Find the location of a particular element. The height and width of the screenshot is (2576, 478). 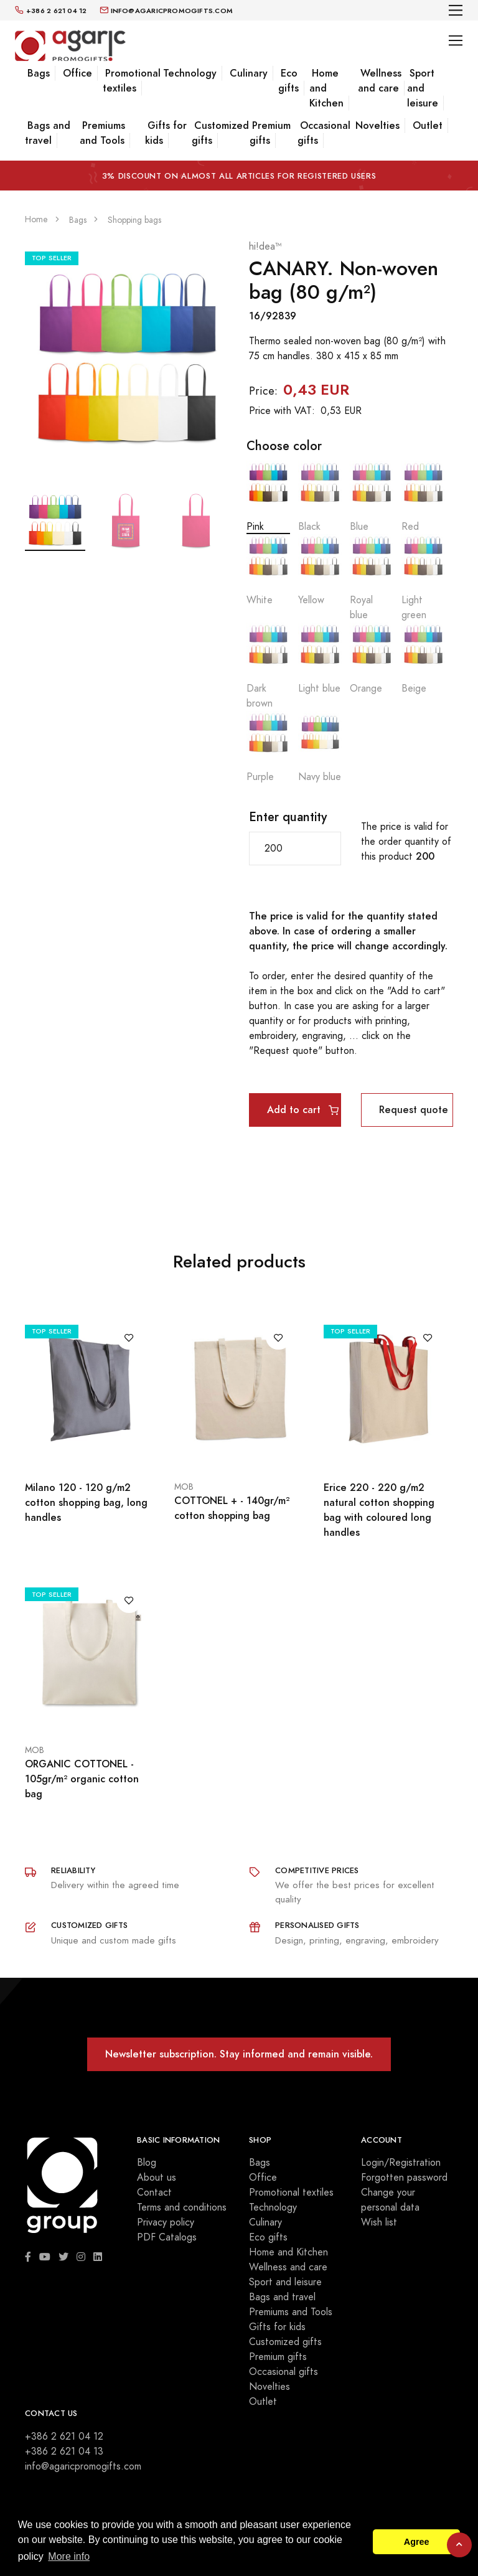

MOB is located at coordinates (184, 1487).